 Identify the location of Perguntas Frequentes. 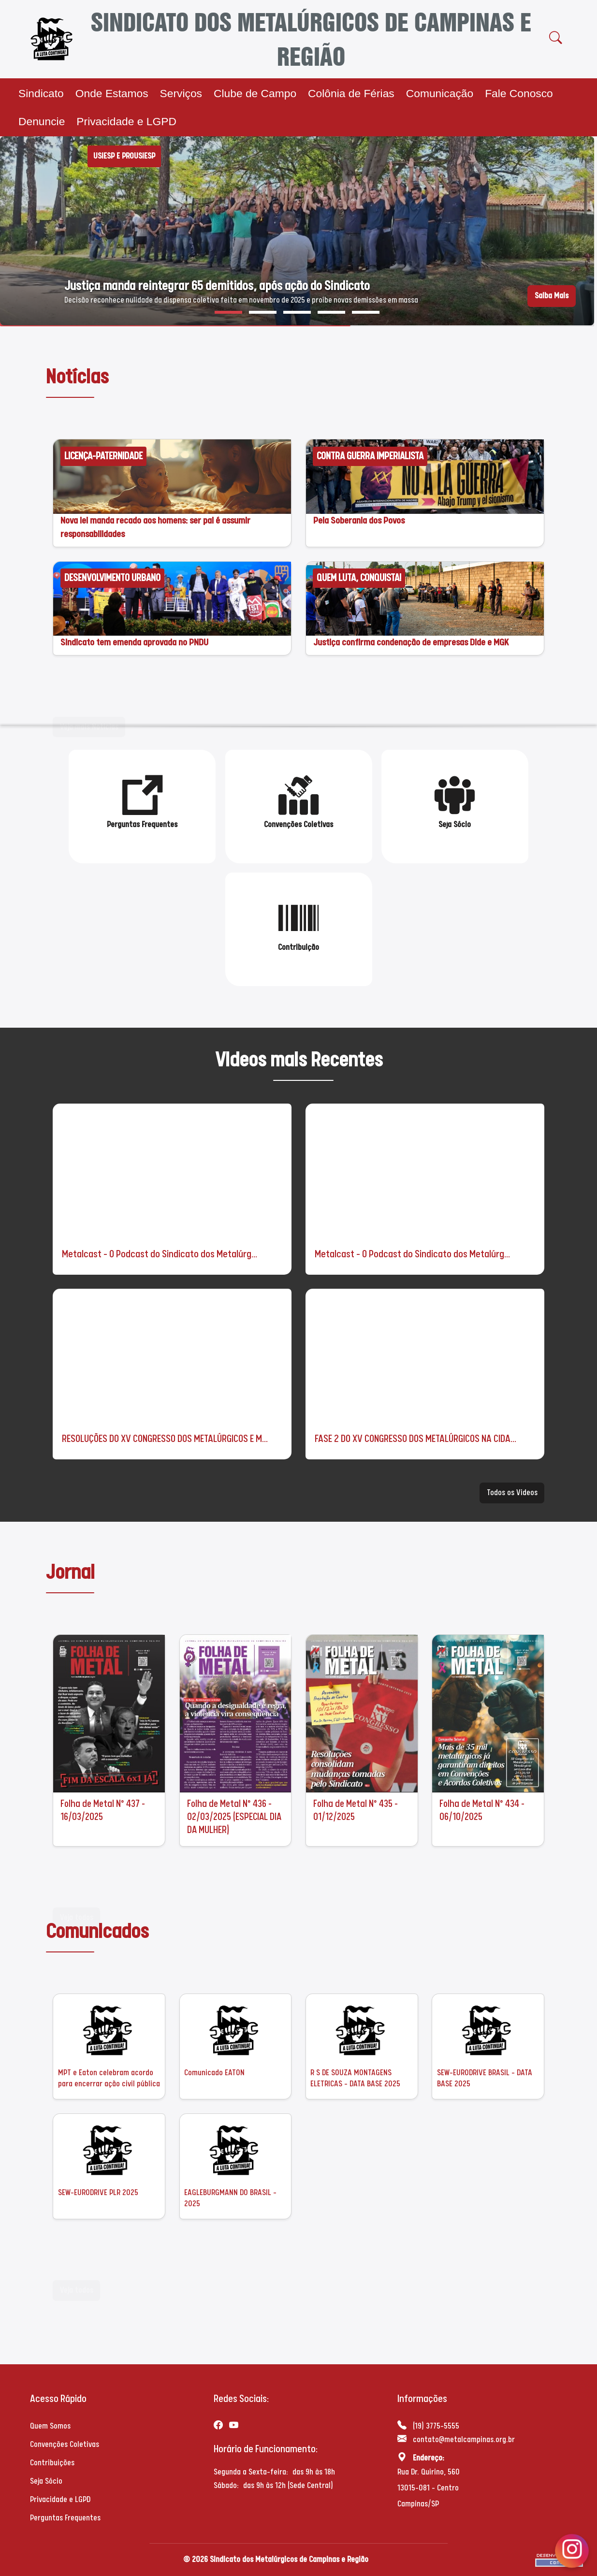
(65, 2517).